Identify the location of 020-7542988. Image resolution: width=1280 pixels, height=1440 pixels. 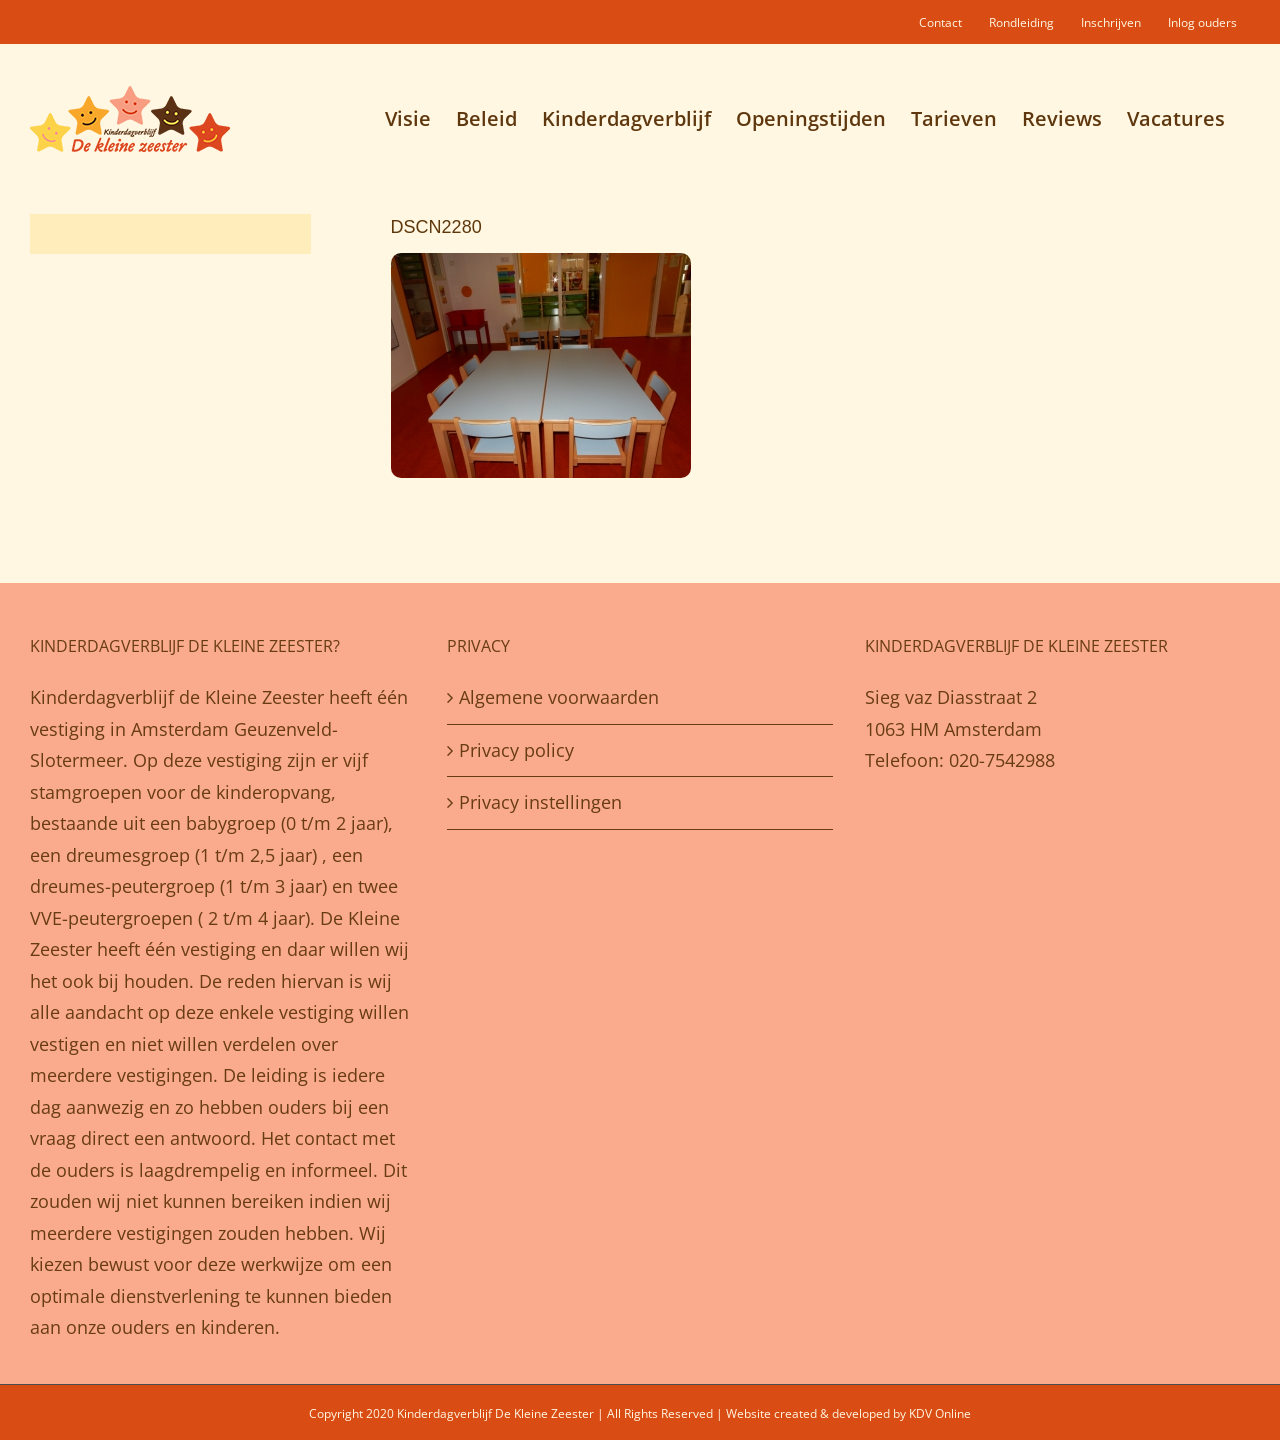
(1002, 760).